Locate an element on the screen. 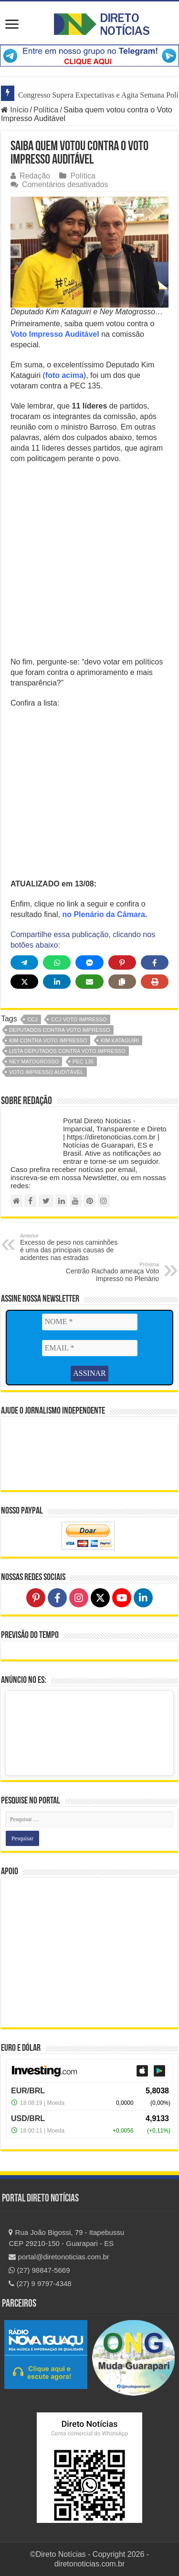 The image size is (179, 2576). ney matogrosso is located at coordinates (34, 1061).